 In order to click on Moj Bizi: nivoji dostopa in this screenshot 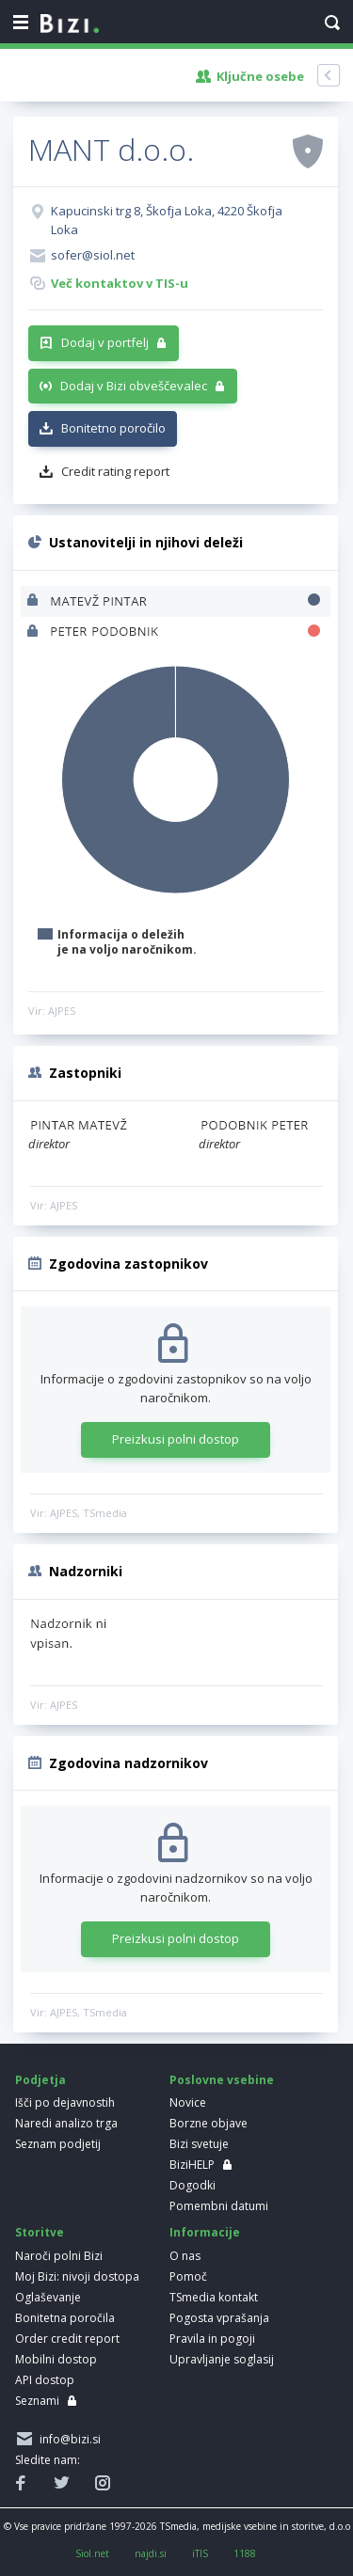, I will do `click(77, 2276)`.